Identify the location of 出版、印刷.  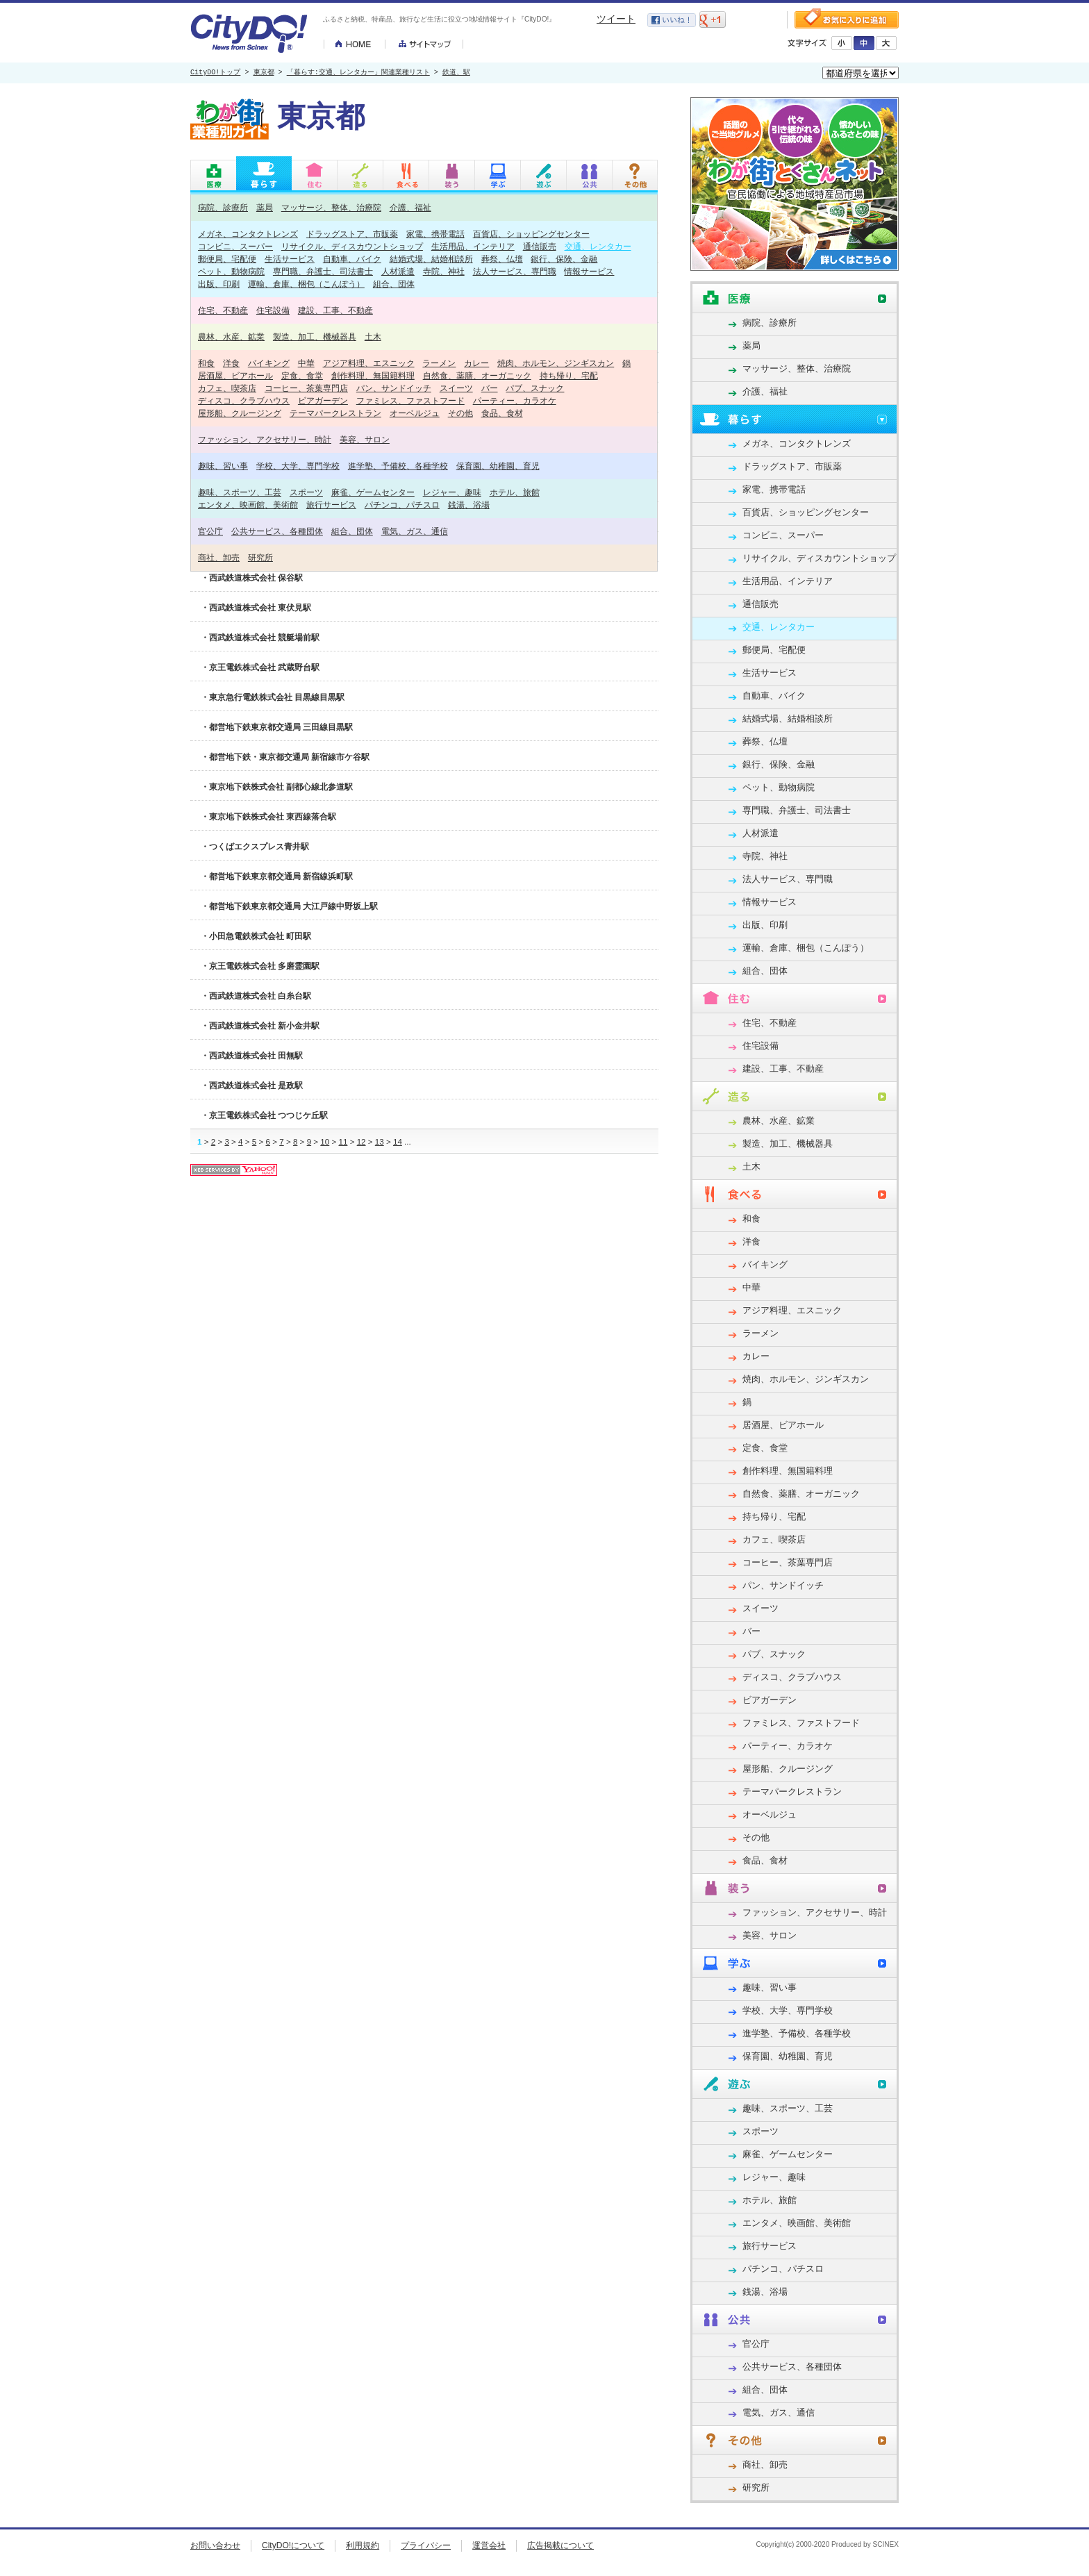
(219, 283).